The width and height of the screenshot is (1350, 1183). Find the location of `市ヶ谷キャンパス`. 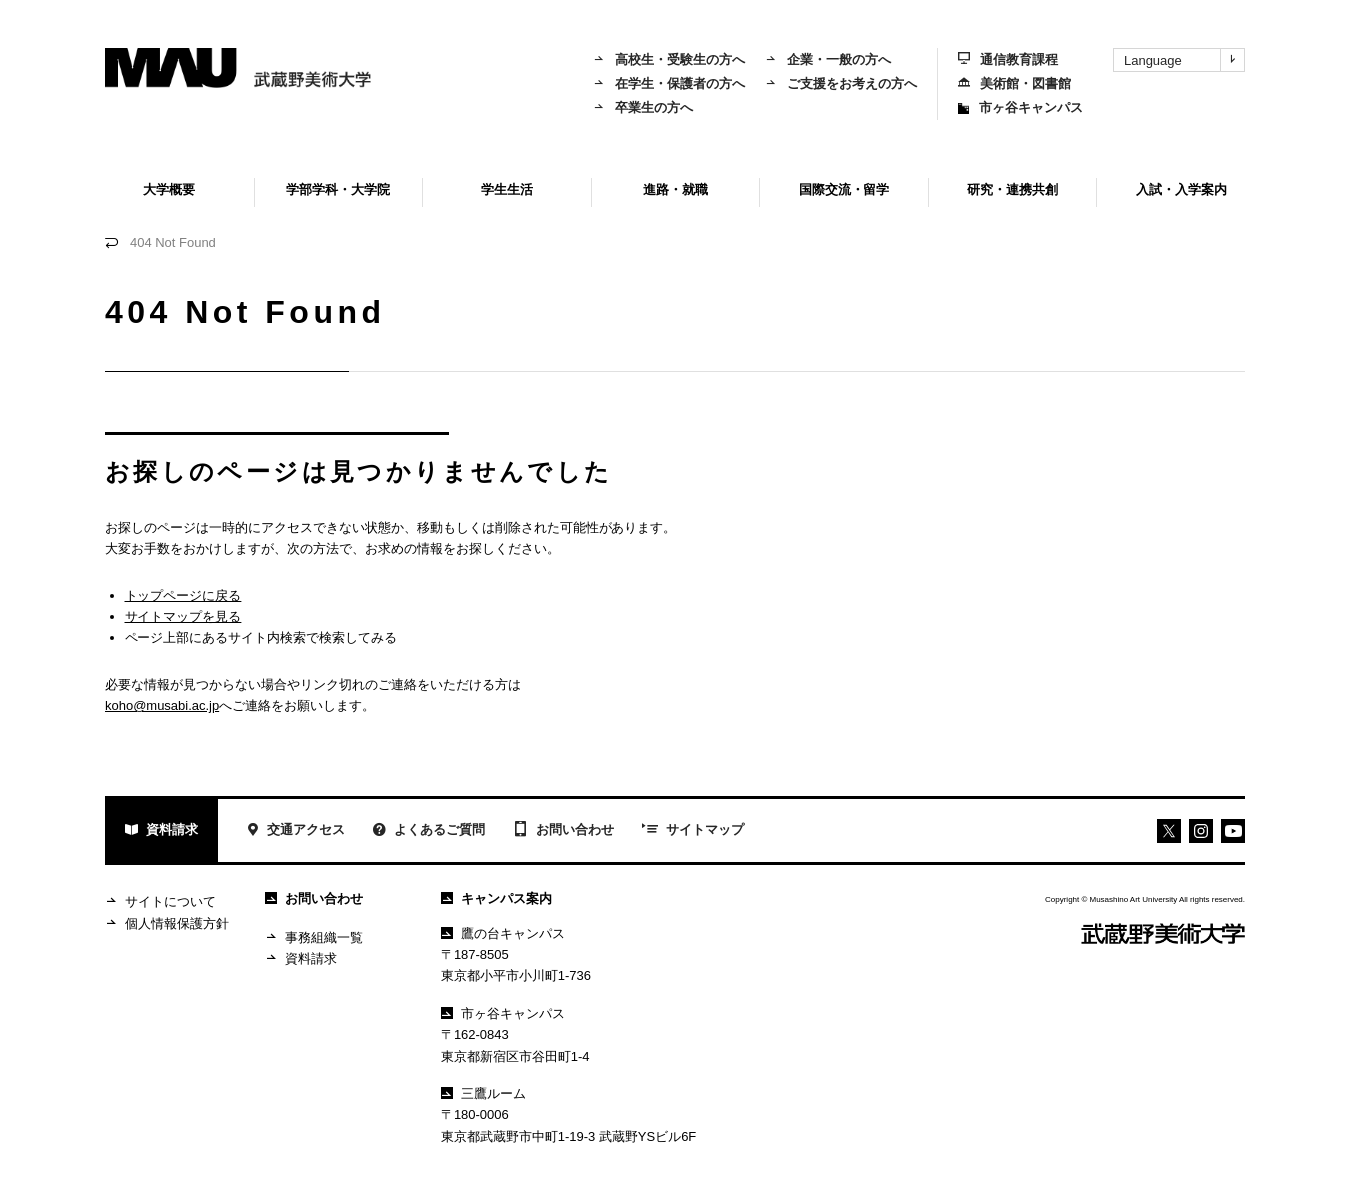

市ヶ谷キャンパス is located at coordinates (1020, 107).